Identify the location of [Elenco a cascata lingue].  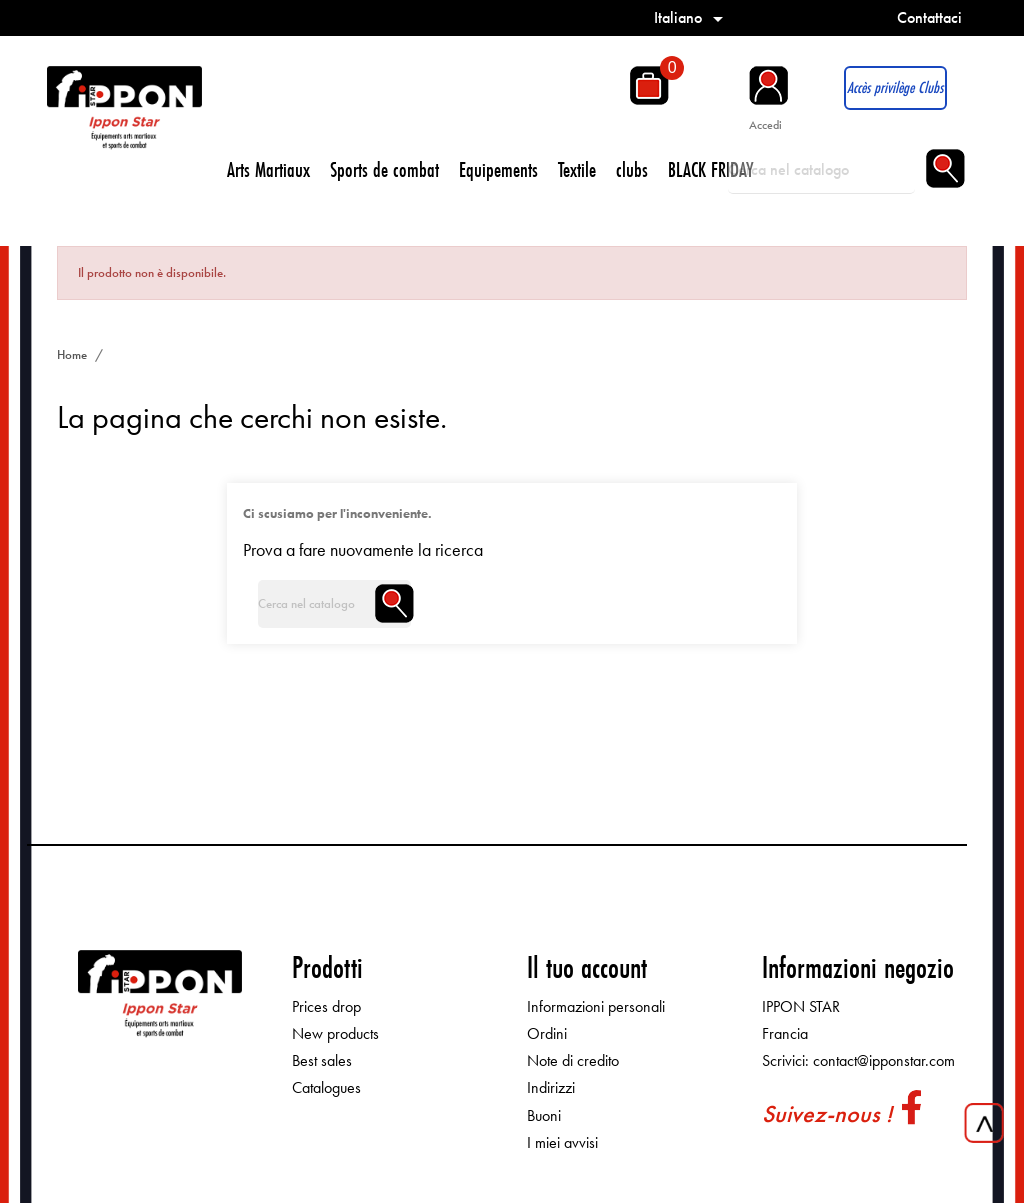
(692, 17).